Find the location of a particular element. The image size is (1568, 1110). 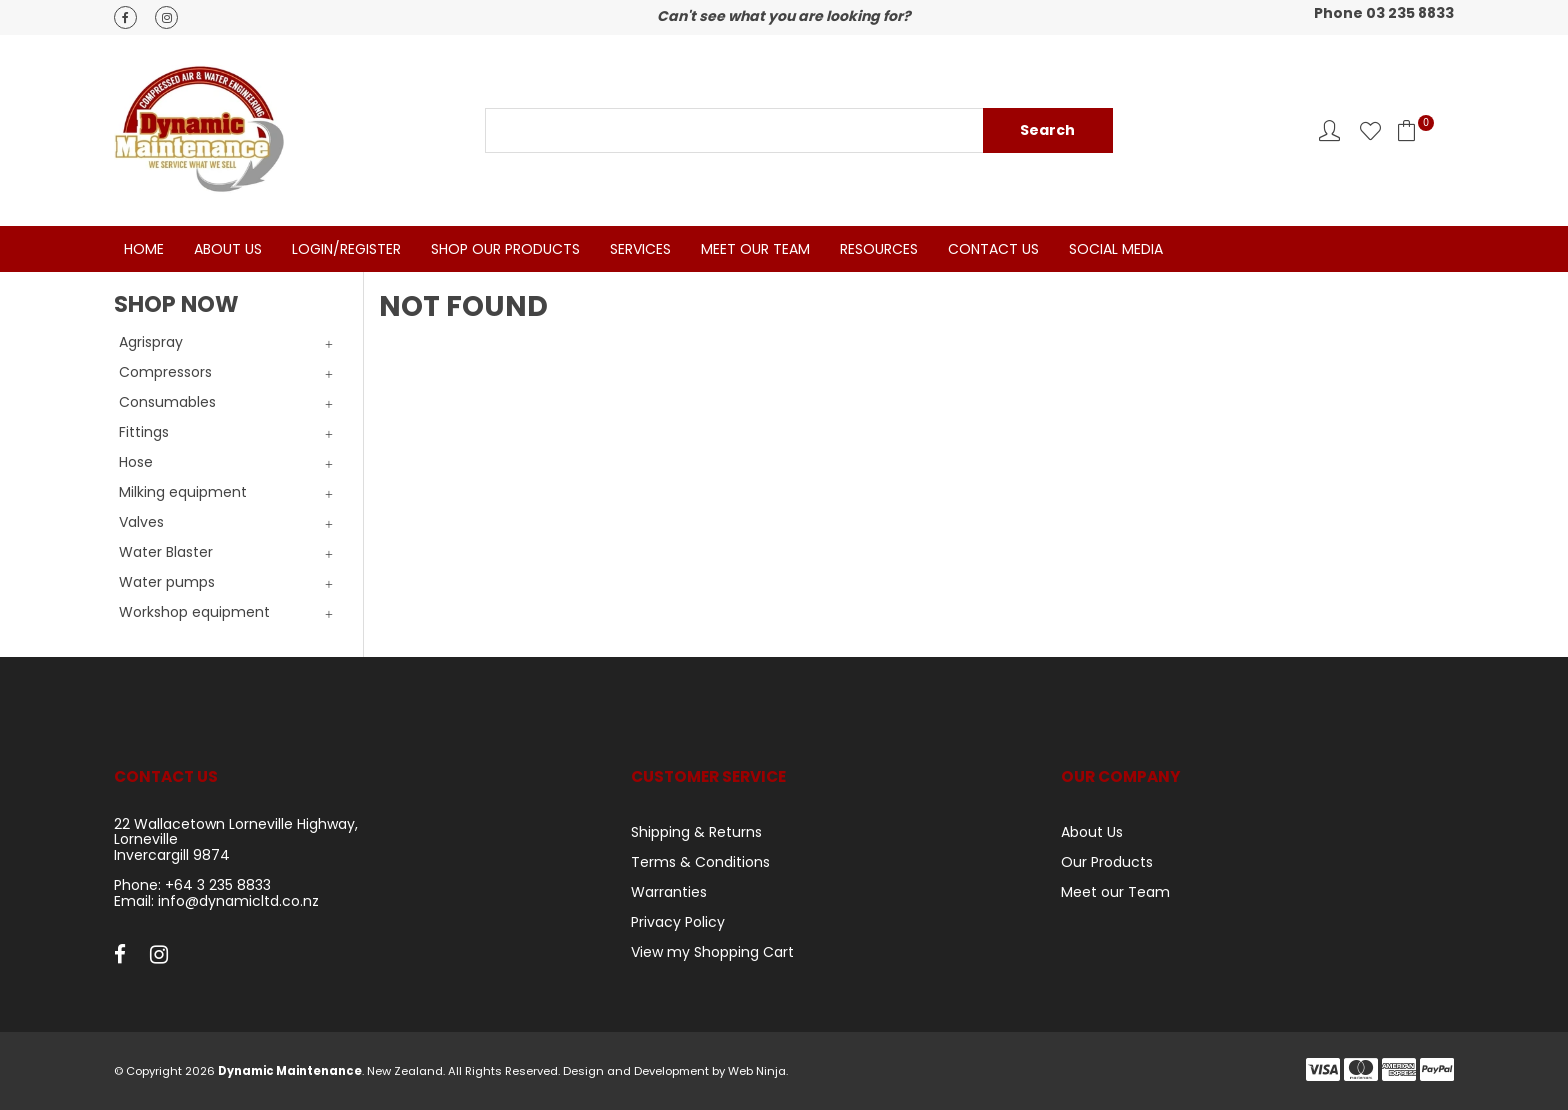

Milking equipment [tab] is located at coordinates (183, 492).